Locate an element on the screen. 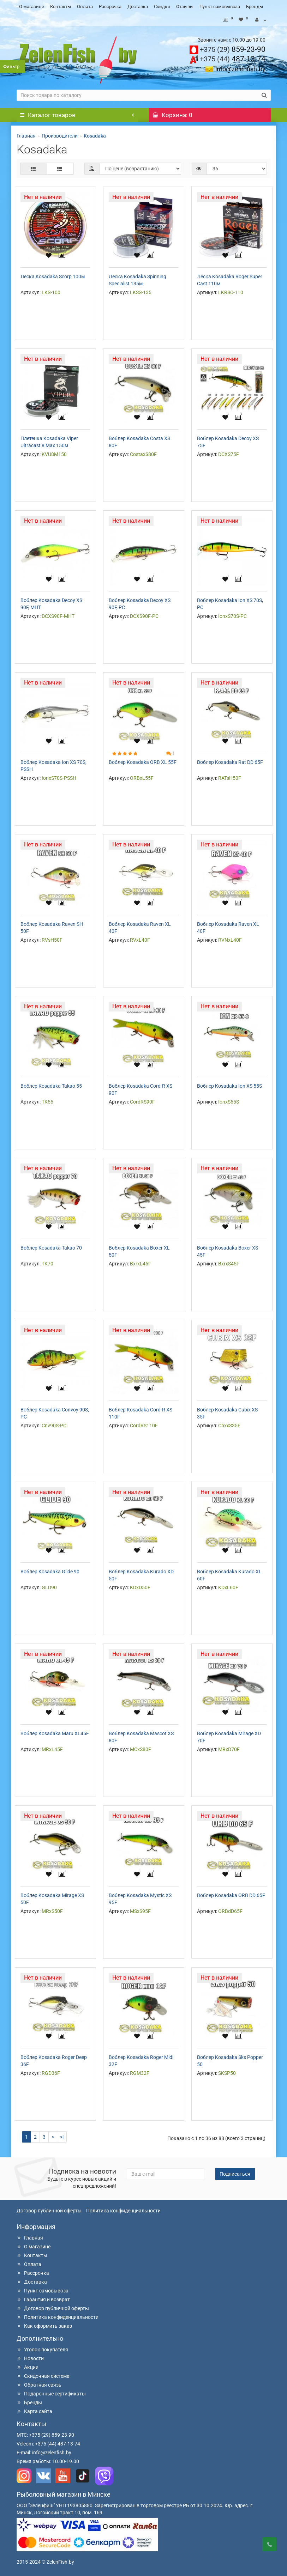  Новости is located at coordinates (30, 2358).